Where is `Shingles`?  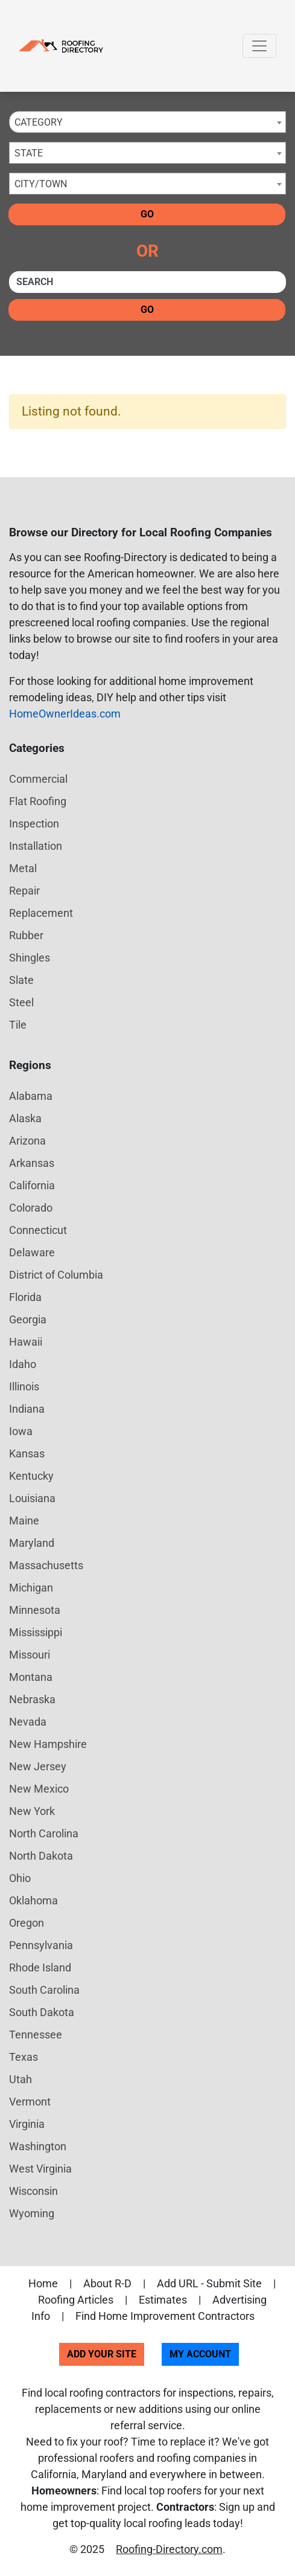
Shingles is located at coordinates (29, 957).